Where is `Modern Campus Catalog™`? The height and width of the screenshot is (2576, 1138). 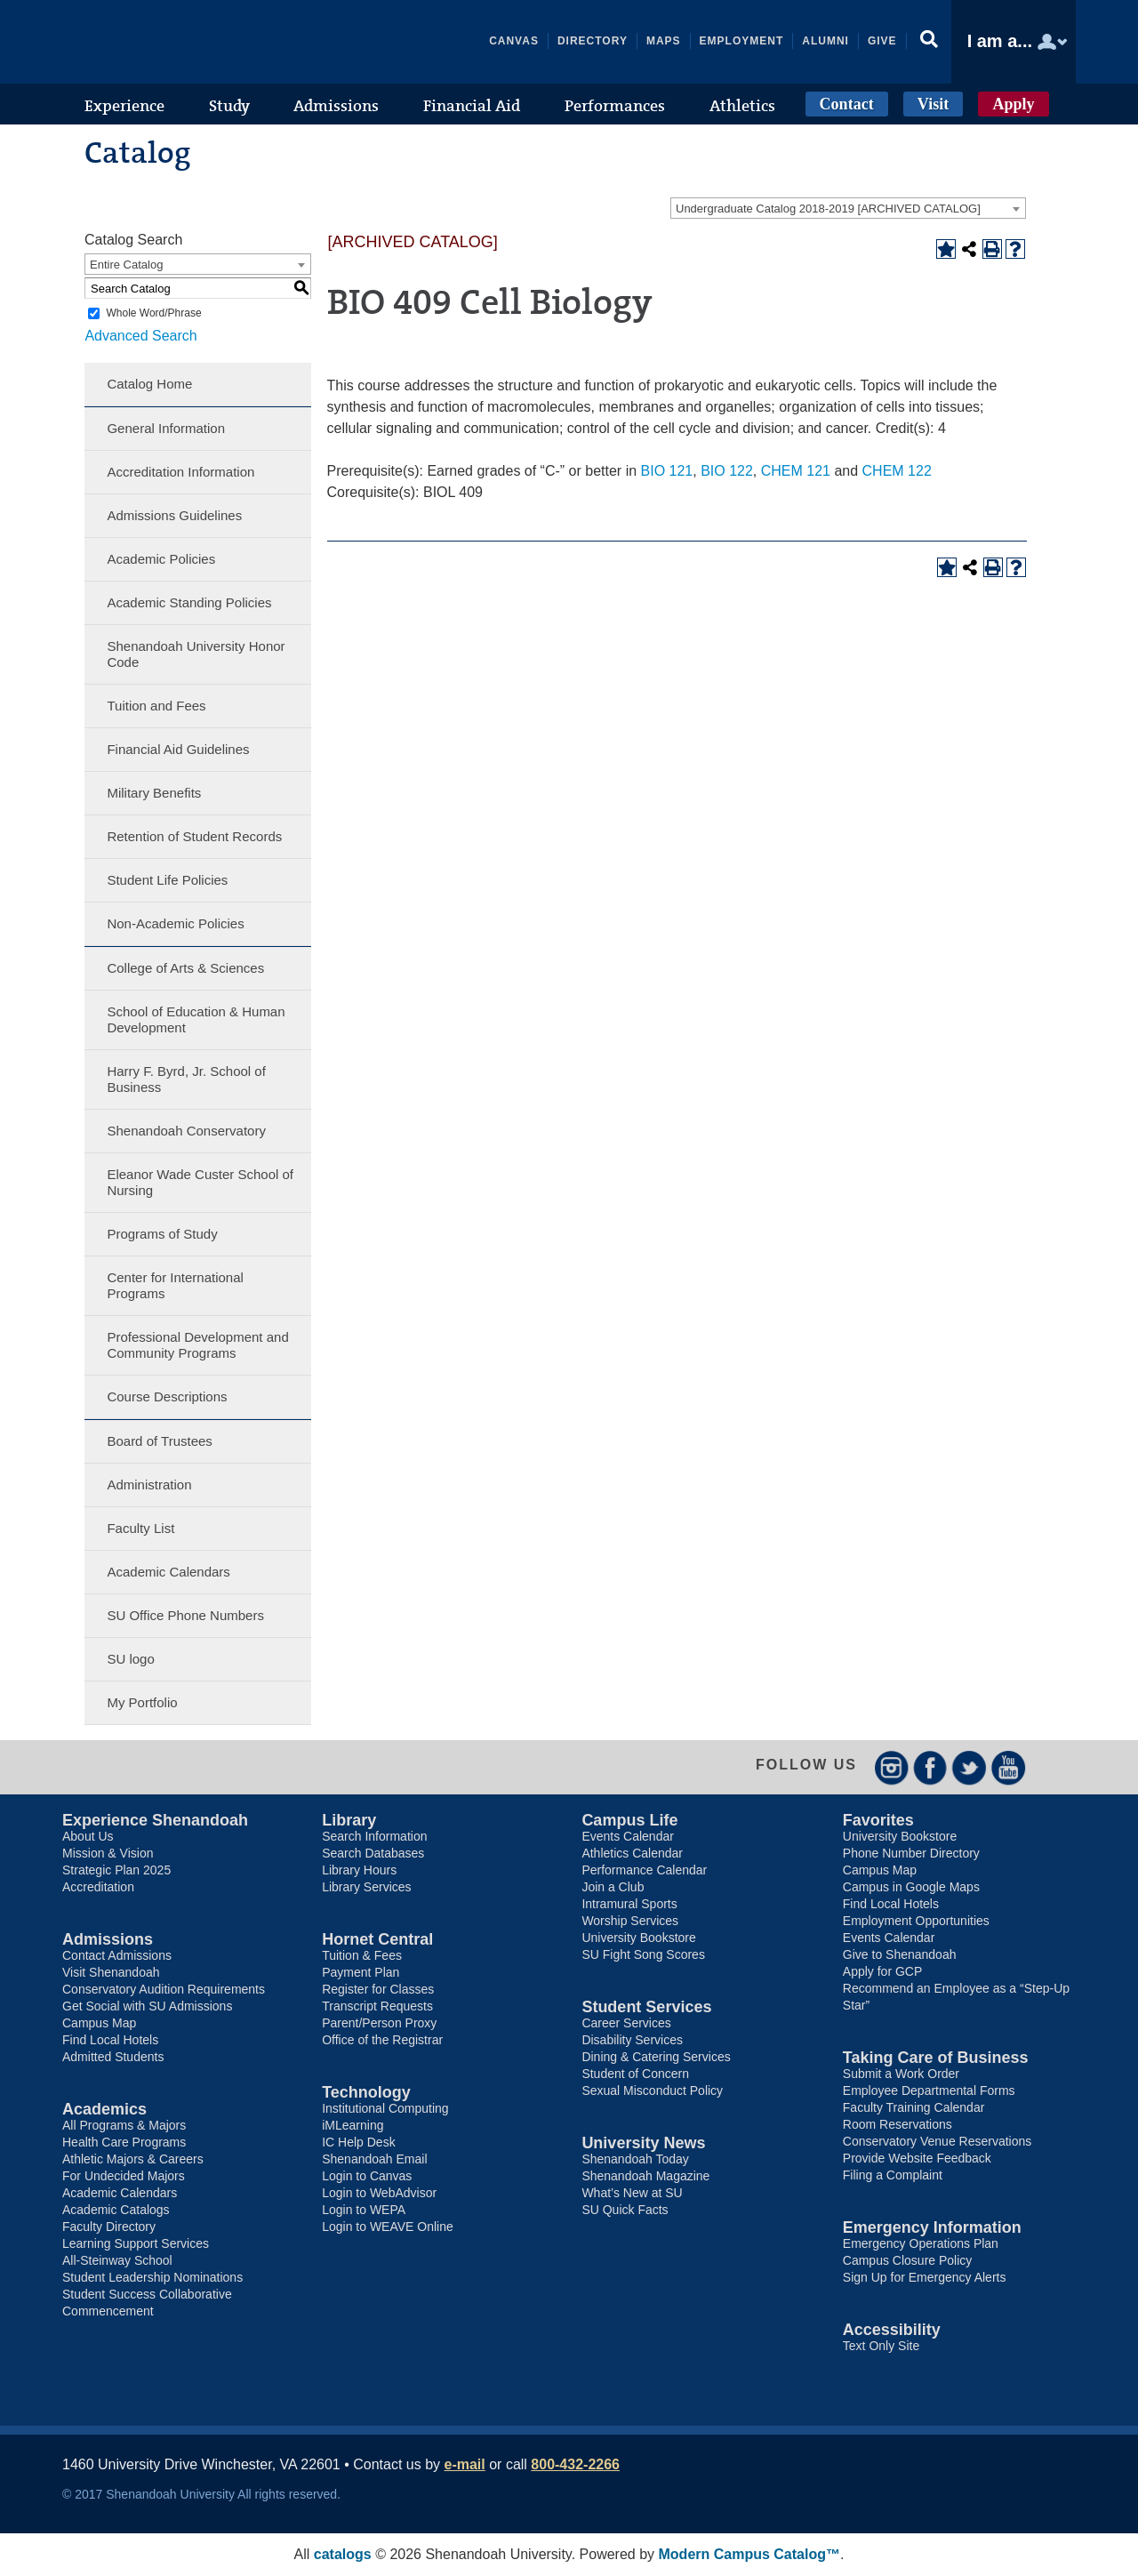
Modern Campus Catalog™ is located at coordinates (749, 2554).